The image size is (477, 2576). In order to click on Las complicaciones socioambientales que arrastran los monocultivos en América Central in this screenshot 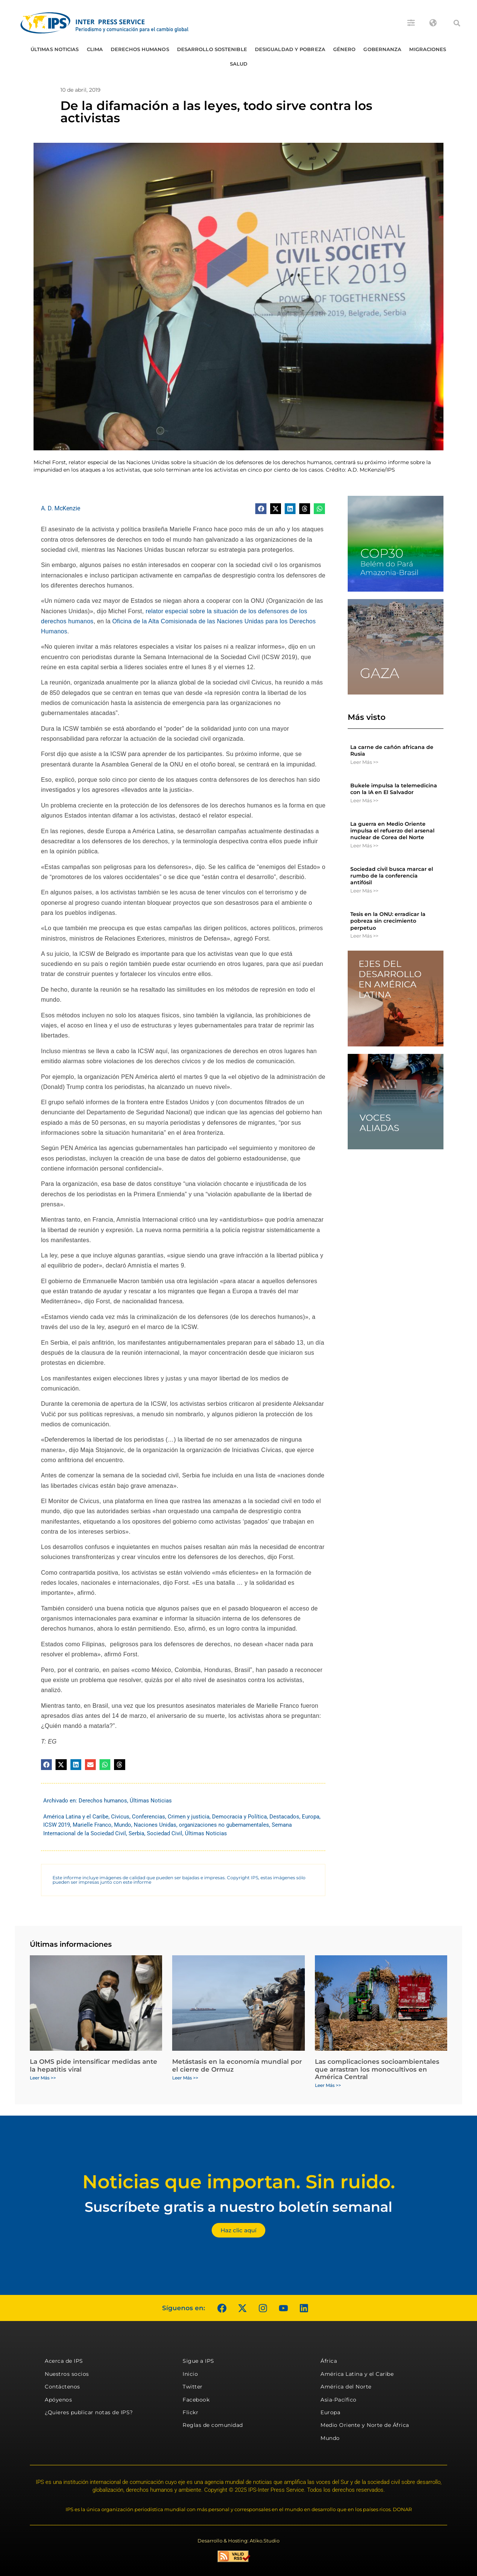, I will do `click(377, 2069)`.